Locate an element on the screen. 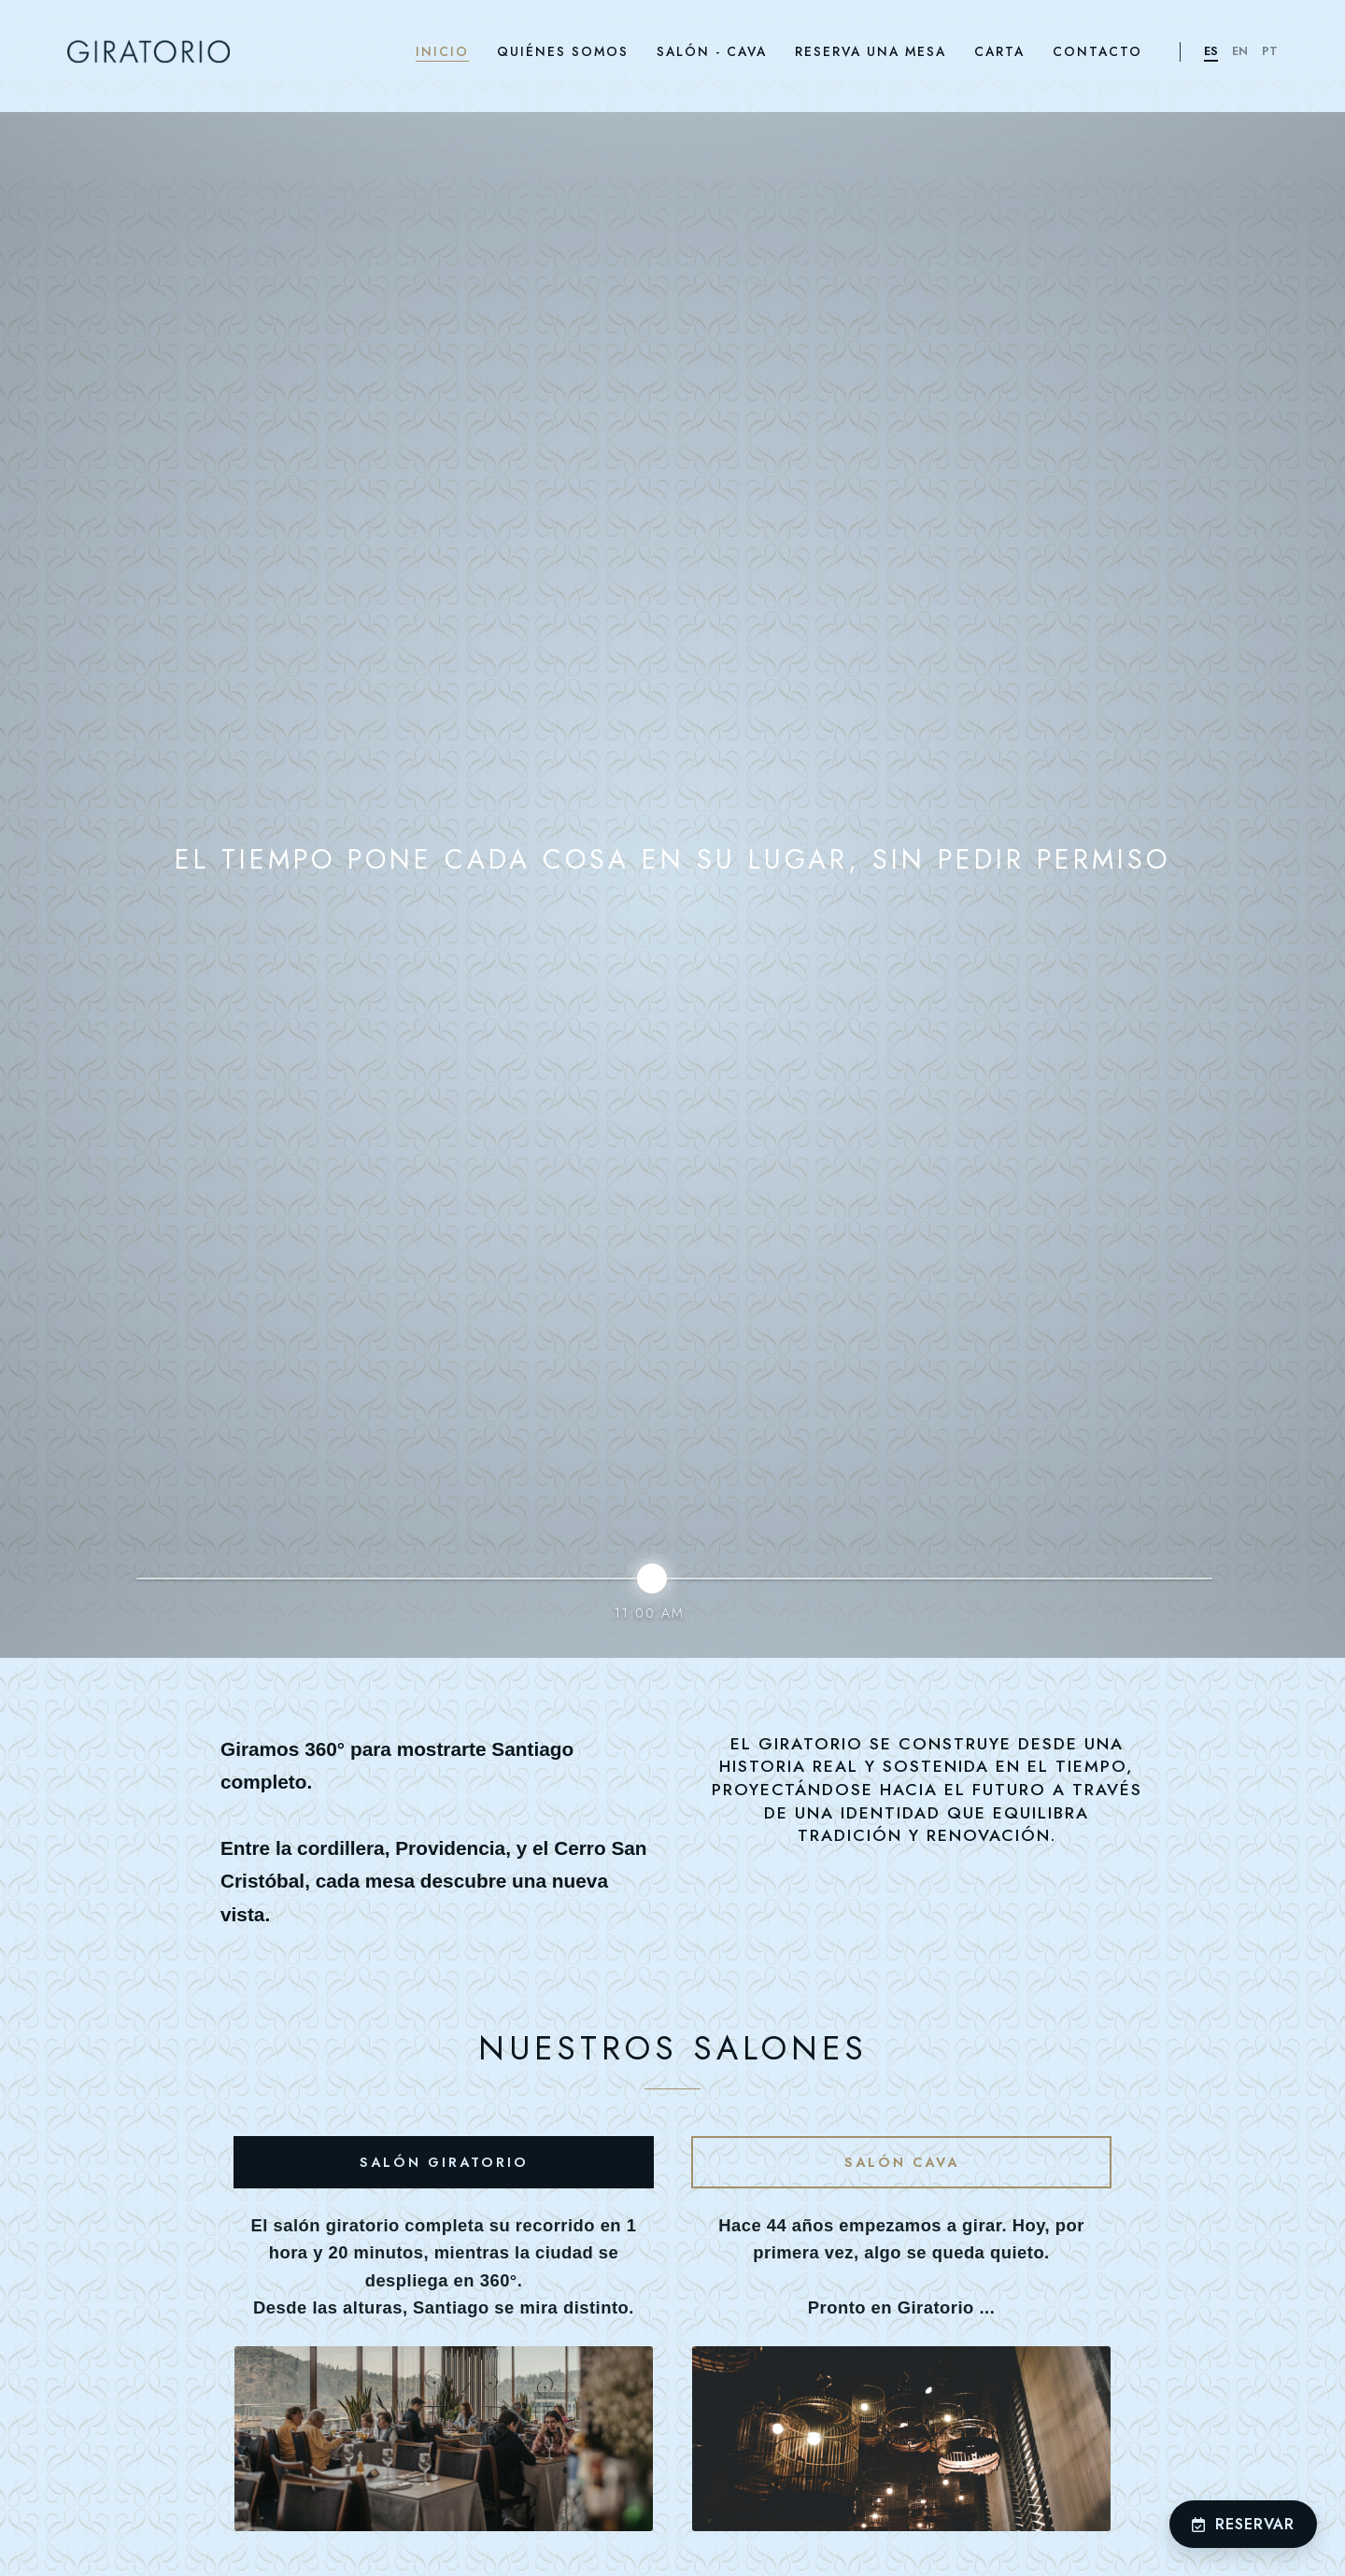  CONTACTO is located at coordinates (1097, 51).